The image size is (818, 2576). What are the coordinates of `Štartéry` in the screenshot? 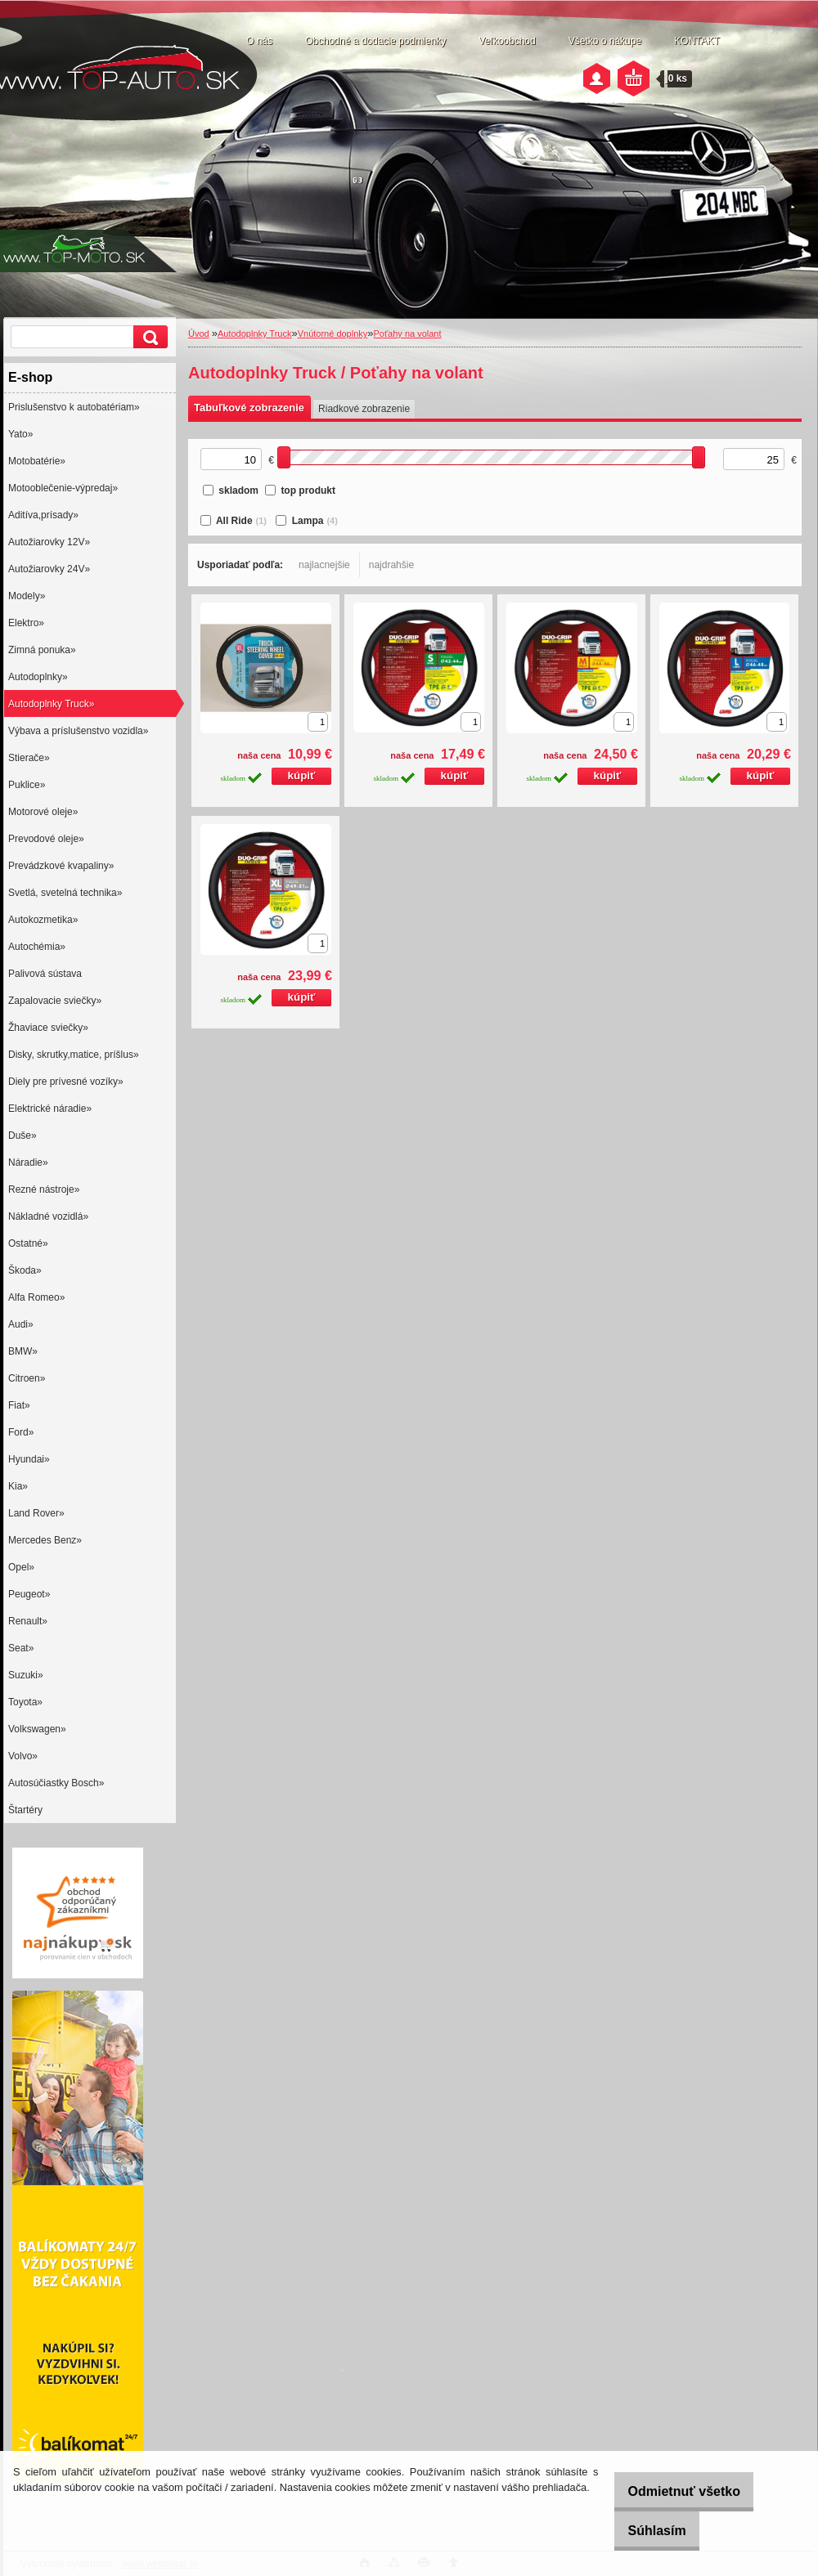 It's located at (25, 1810).